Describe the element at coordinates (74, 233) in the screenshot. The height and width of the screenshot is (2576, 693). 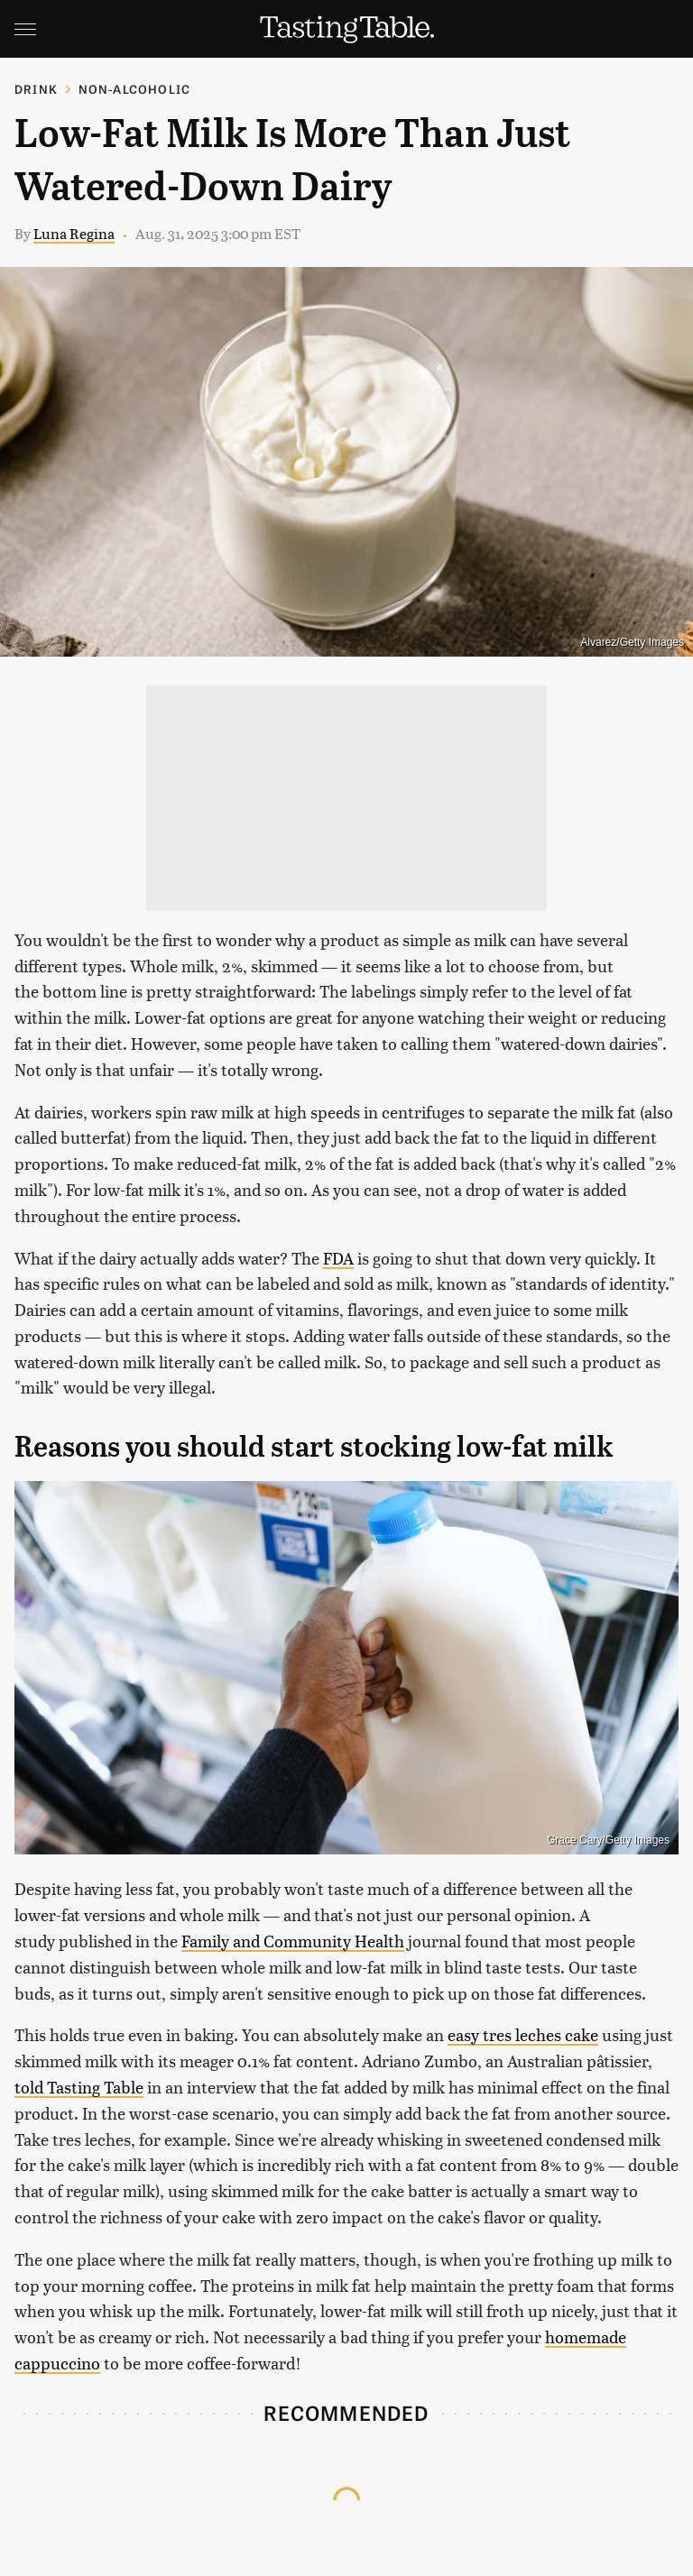
I see `Luna Regina` at that location.